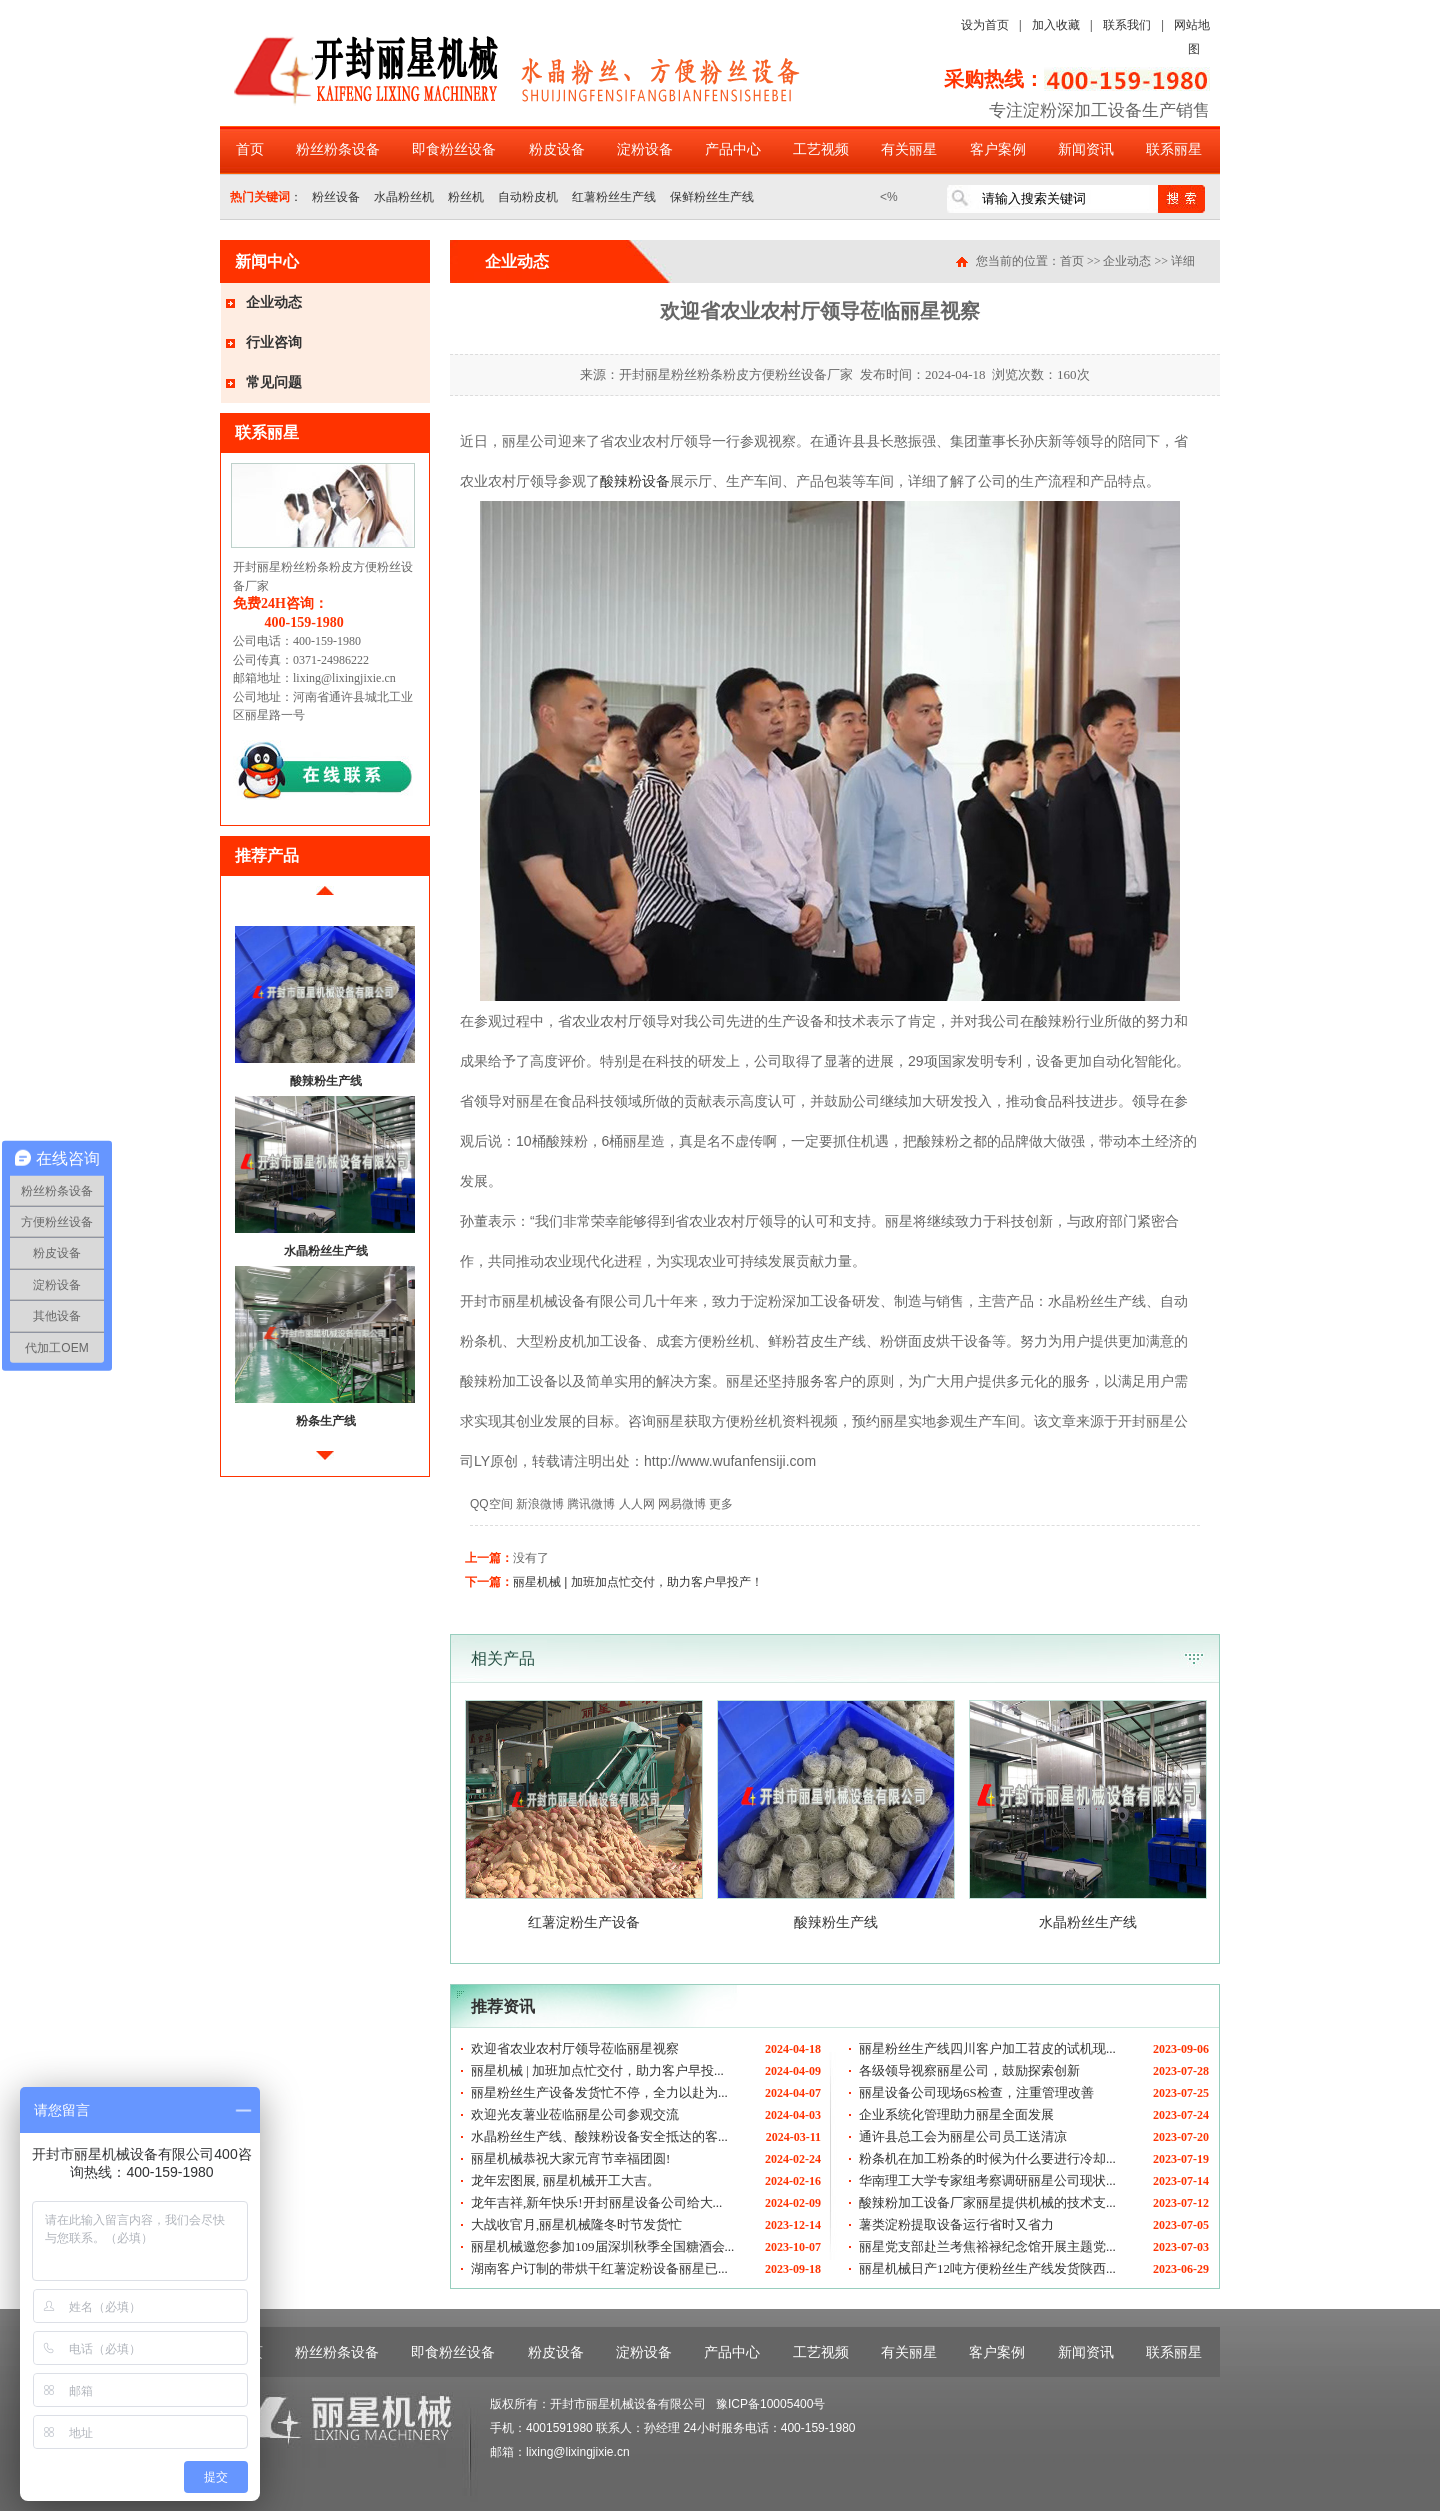 The width and height of the screenshot is (1440, 2511). I want to click on 酸辣粉加工设备厂家丽星提供机械的技术支..., so click(987, 2202).